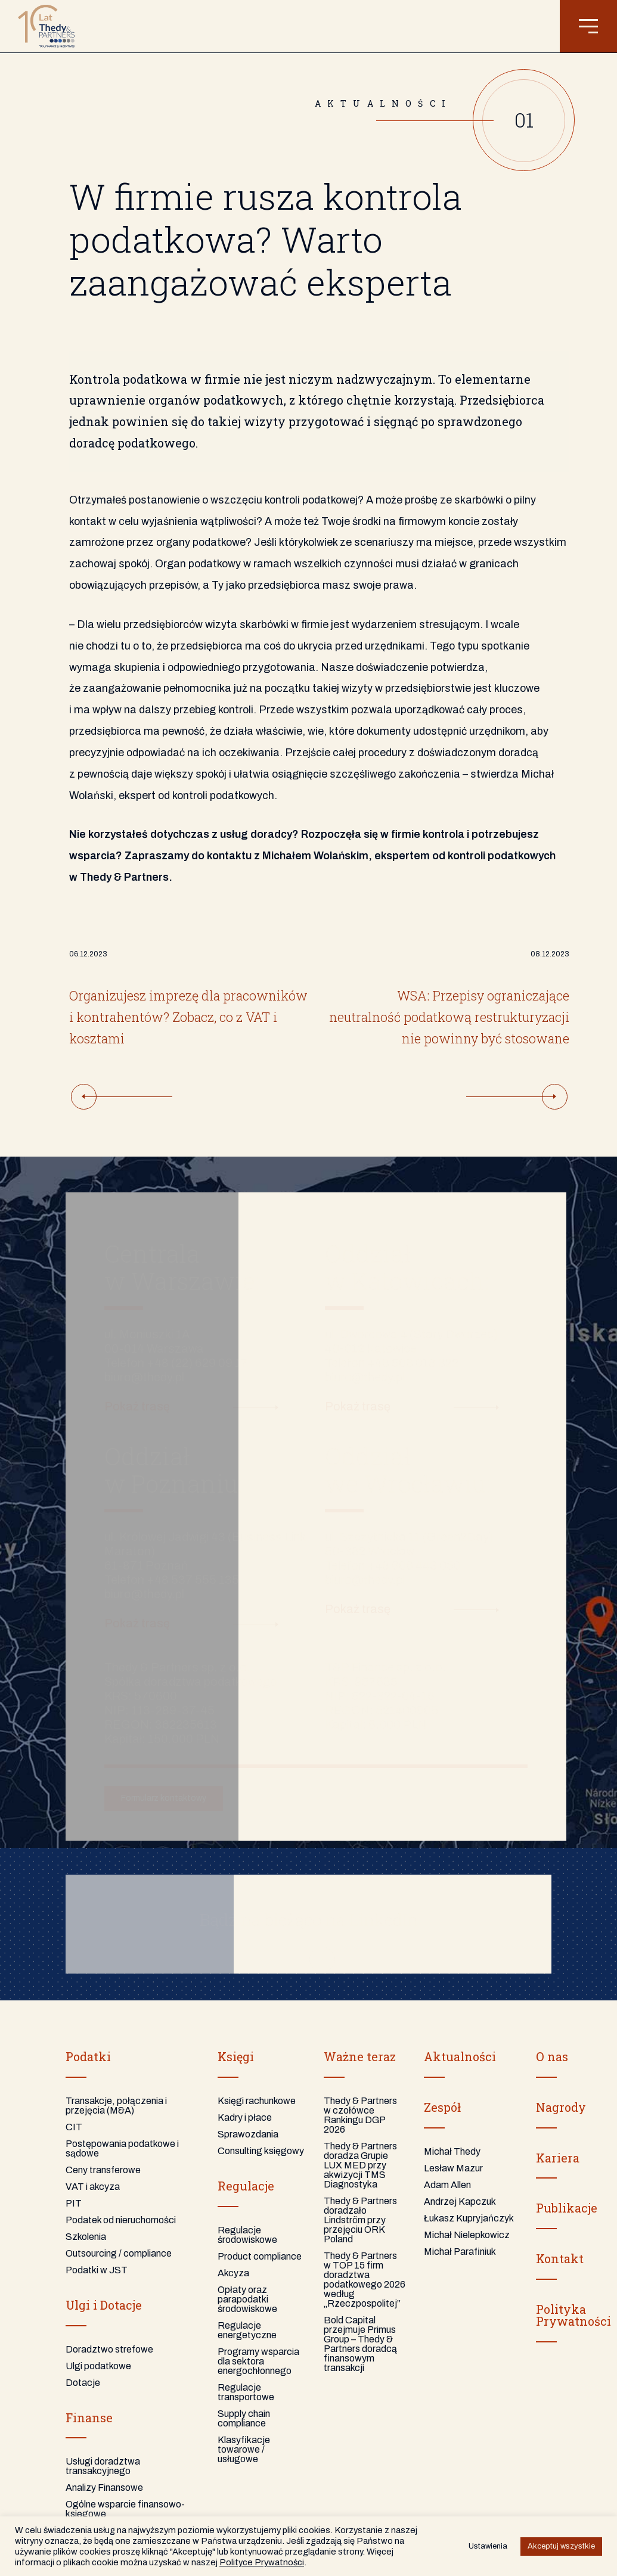 Image resolution: width=617 pixels, height=2576 pixels. What do you see at coordinates (364, 2279) in the screenshot?
I see `Thedy & Partners w TOP 15 firm doradztwa podatkowego 2026 według „Rzeczpospolitej”` at bounding box center [364, 2279].